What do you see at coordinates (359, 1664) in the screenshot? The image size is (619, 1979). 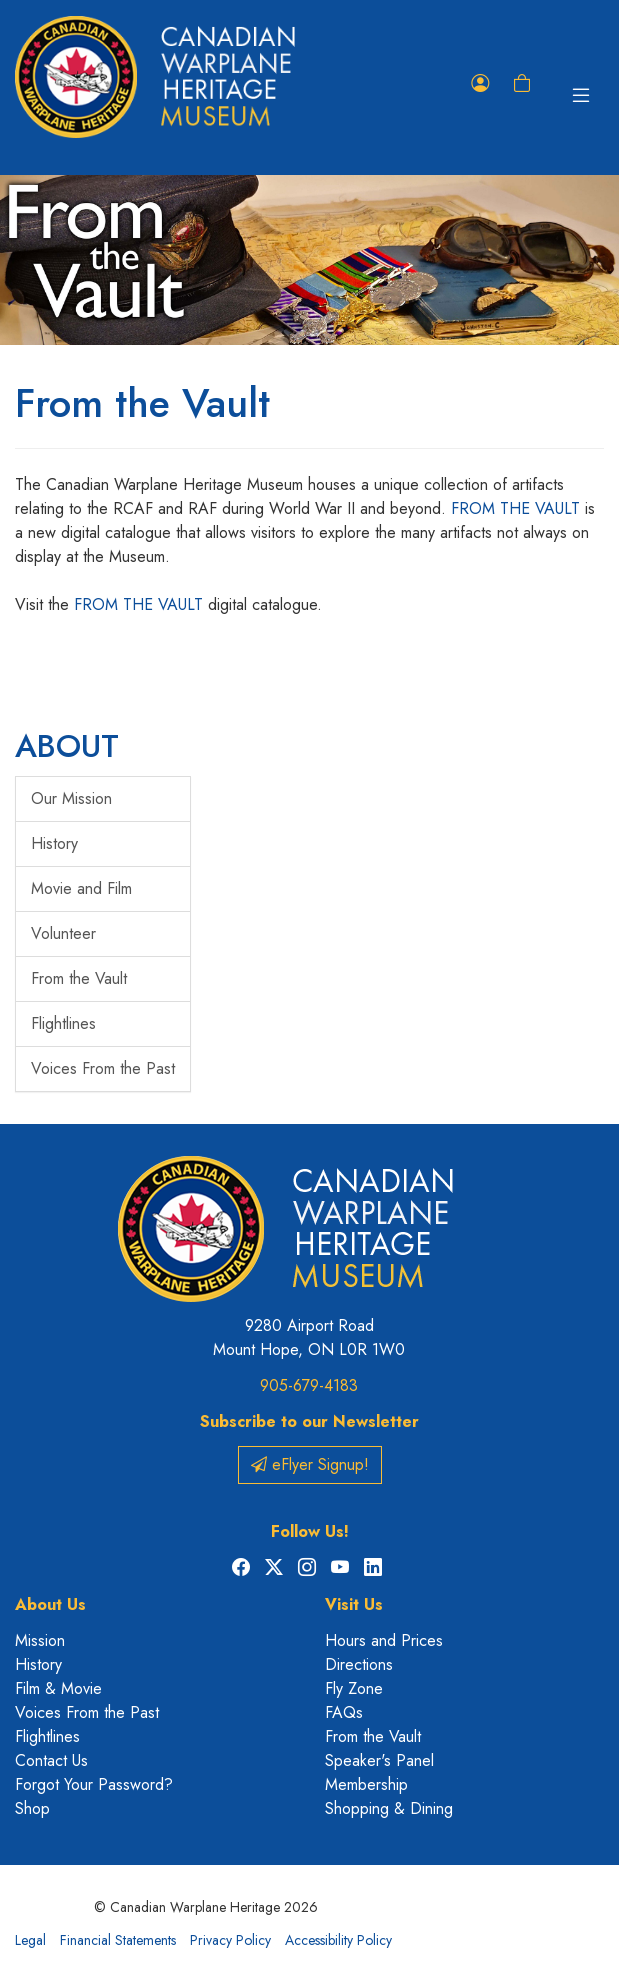 I see `Directions` at bounding box center [359, 1664].